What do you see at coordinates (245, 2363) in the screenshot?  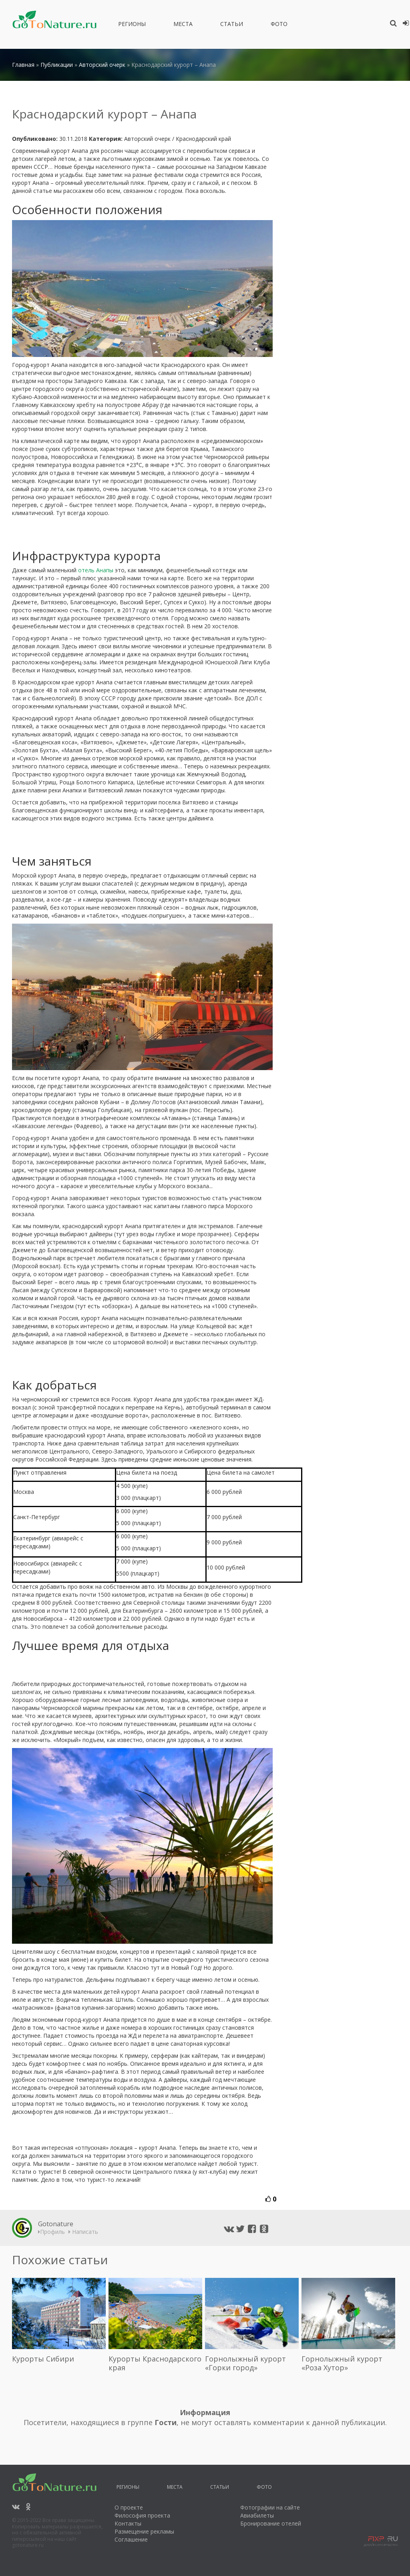 I see `Горнолыжный курорт «Горки город»` at bounding box center [245, 2363].